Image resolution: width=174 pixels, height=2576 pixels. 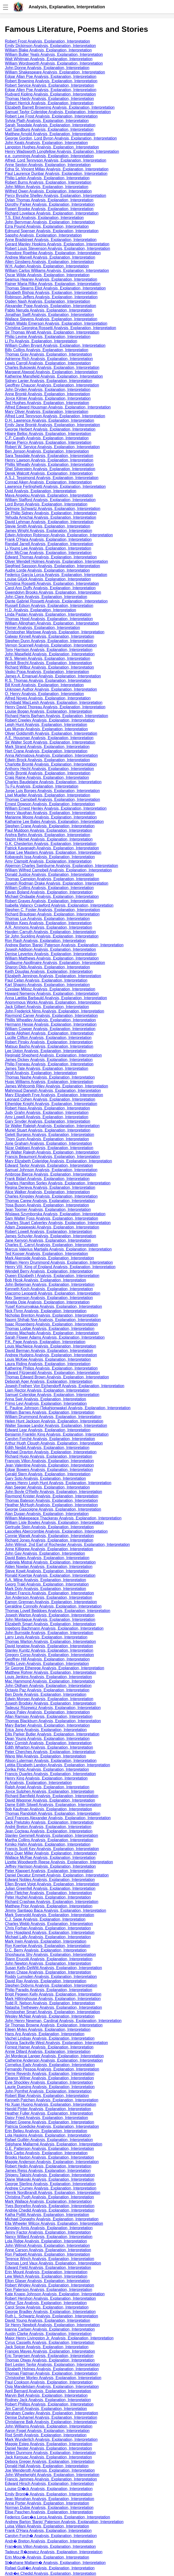 I want to click on Ben Jonson Analysis, Explanation, Interpretation, so click(x=47, y=451).